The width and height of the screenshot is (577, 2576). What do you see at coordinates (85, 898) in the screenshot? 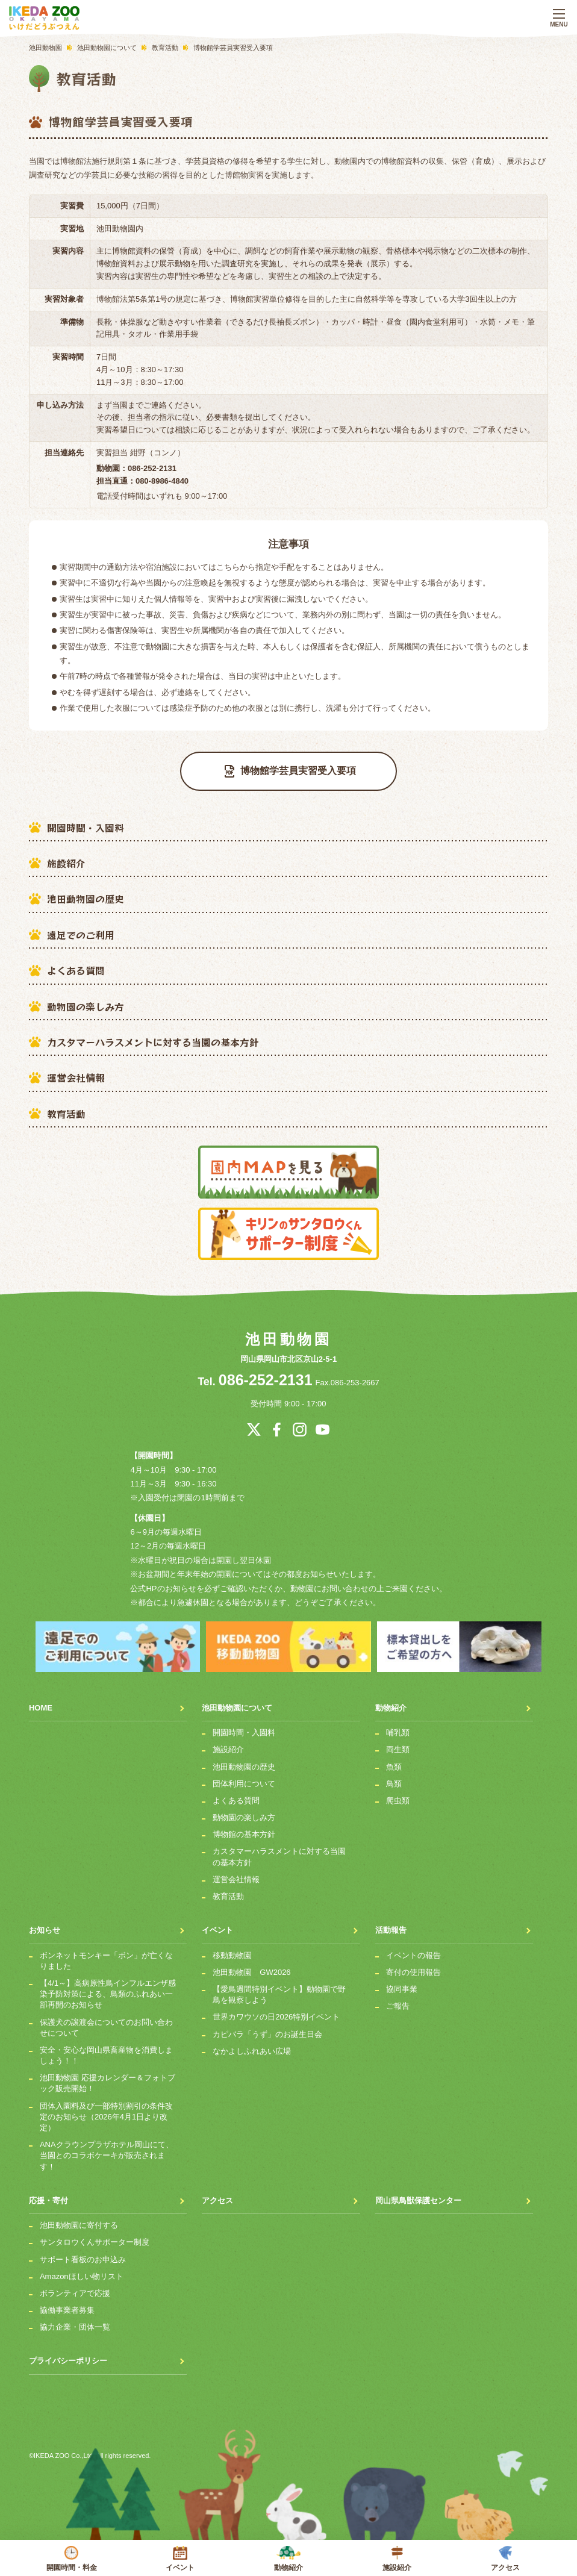
I see `池田動物園の歴史` at bounding box center [85, 898].